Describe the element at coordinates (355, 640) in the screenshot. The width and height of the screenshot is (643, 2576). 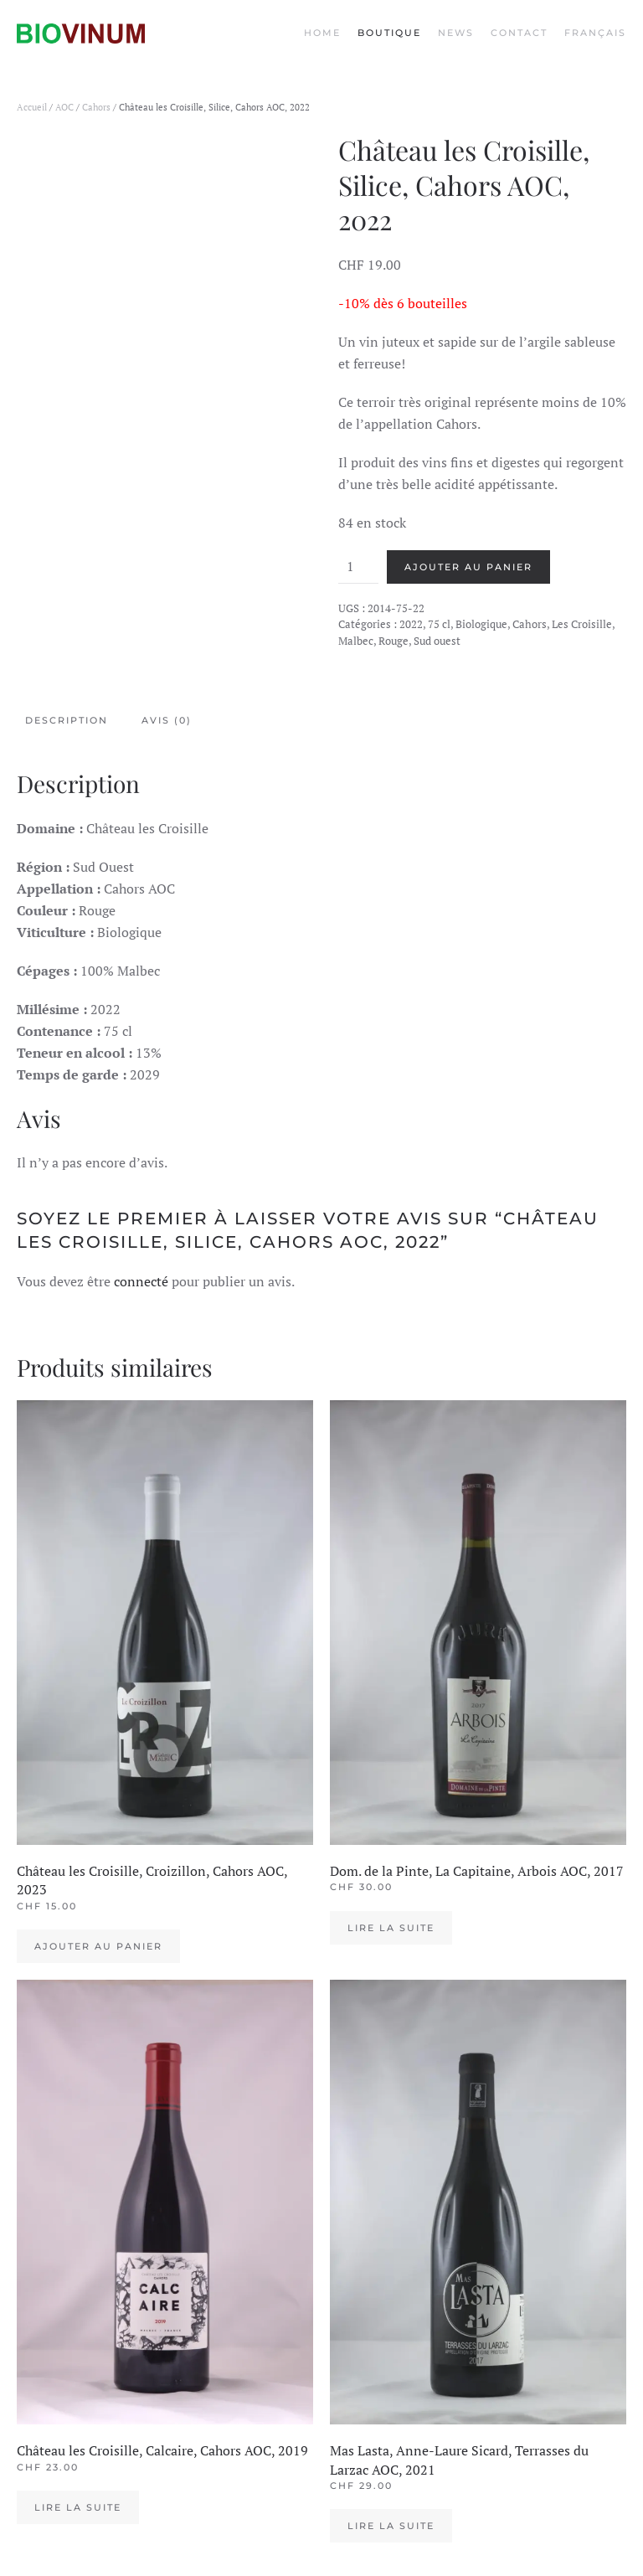
I see `Malbec` at that location.